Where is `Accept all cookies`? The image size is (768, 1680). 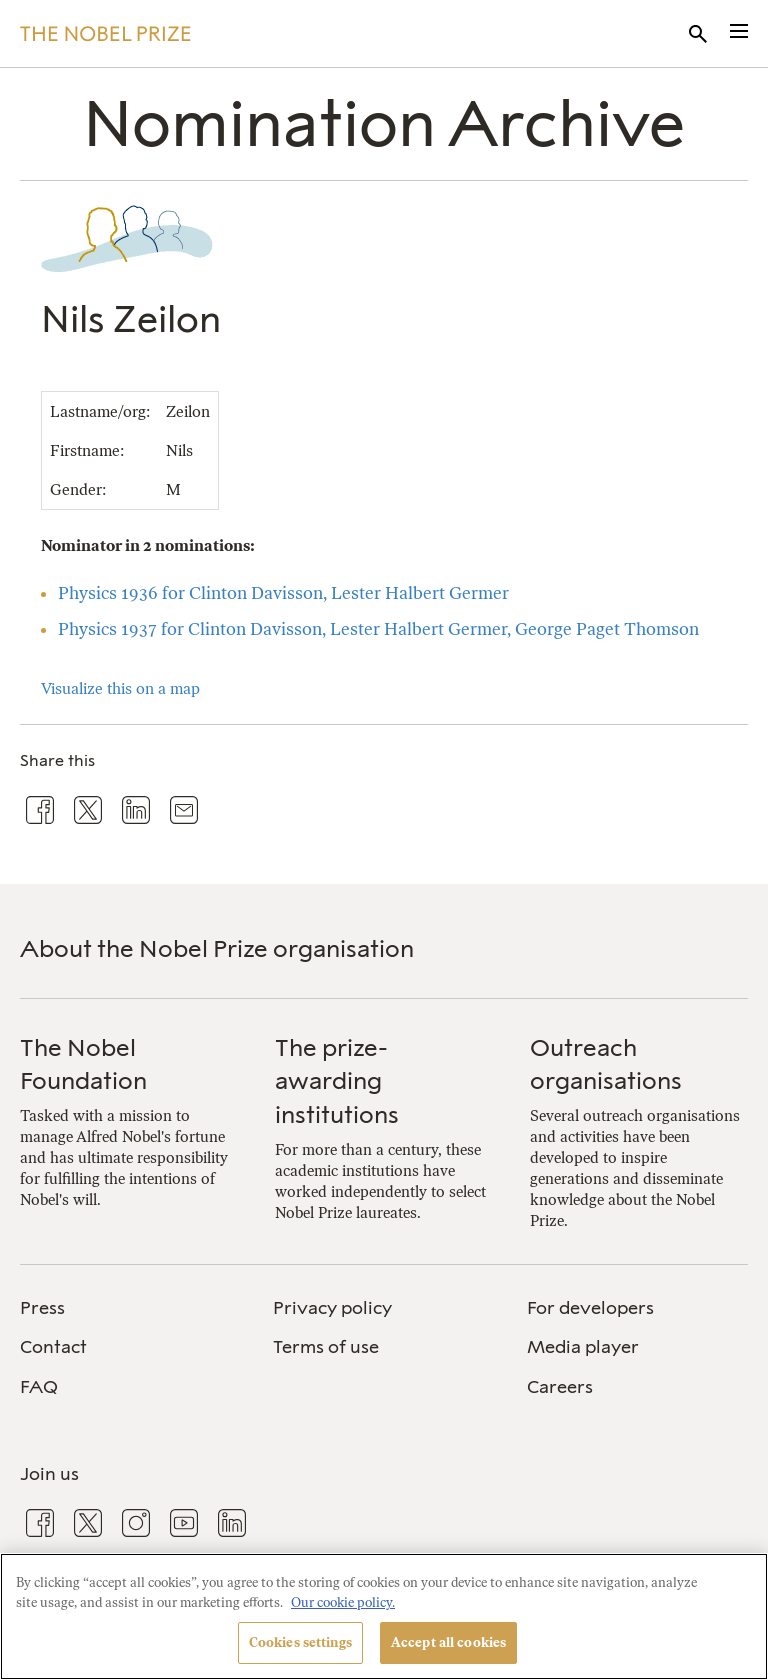 Accept all cookies is located at coordinates (448, 1642).